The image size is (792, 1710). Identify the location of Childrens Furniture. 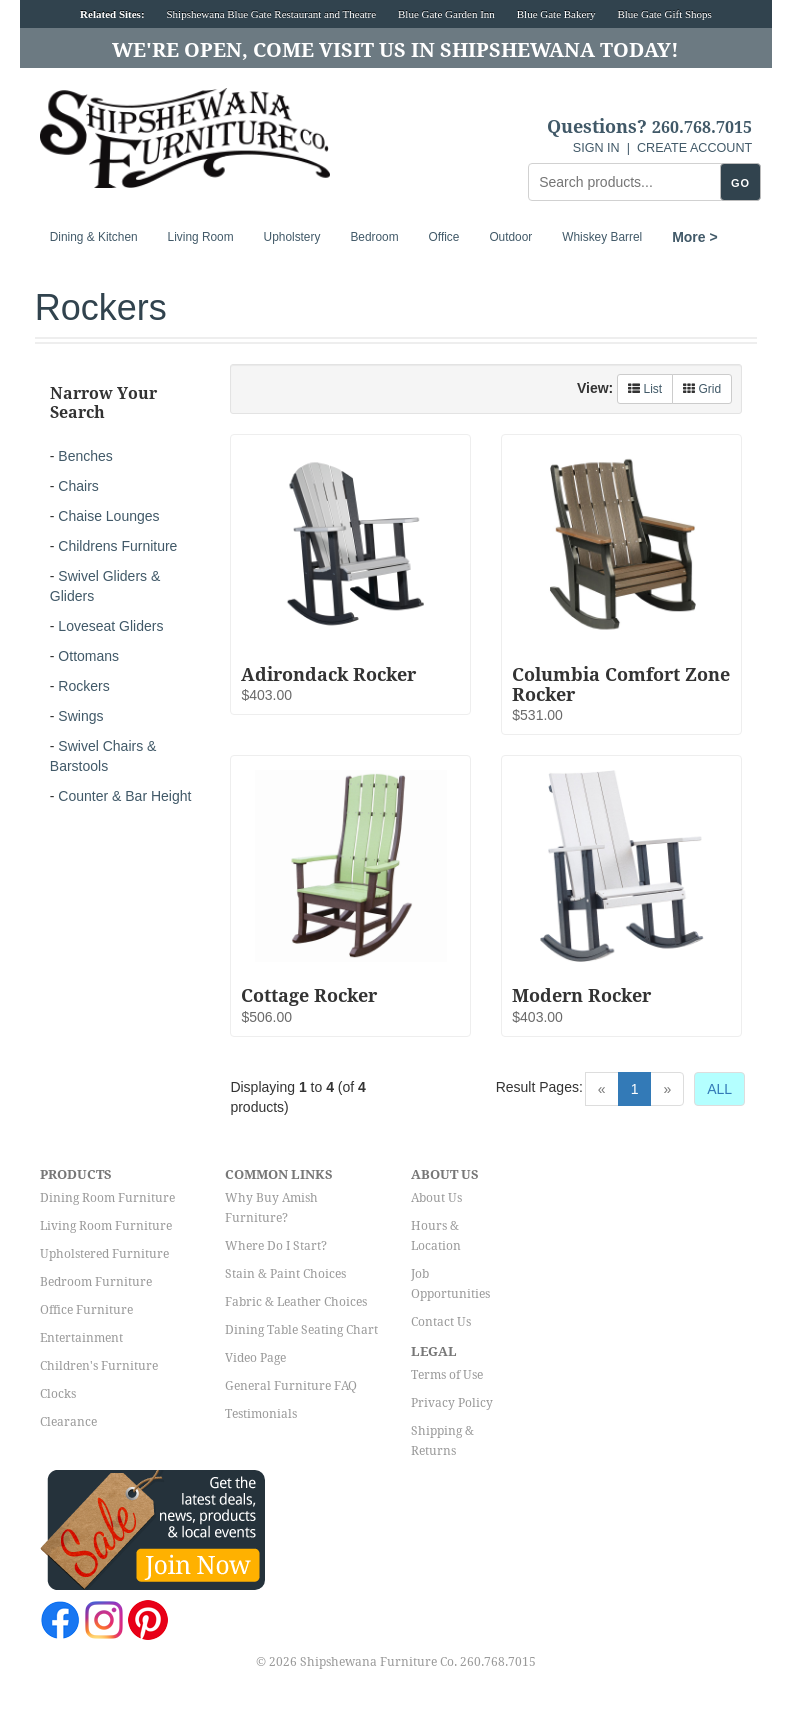
(117, 546).